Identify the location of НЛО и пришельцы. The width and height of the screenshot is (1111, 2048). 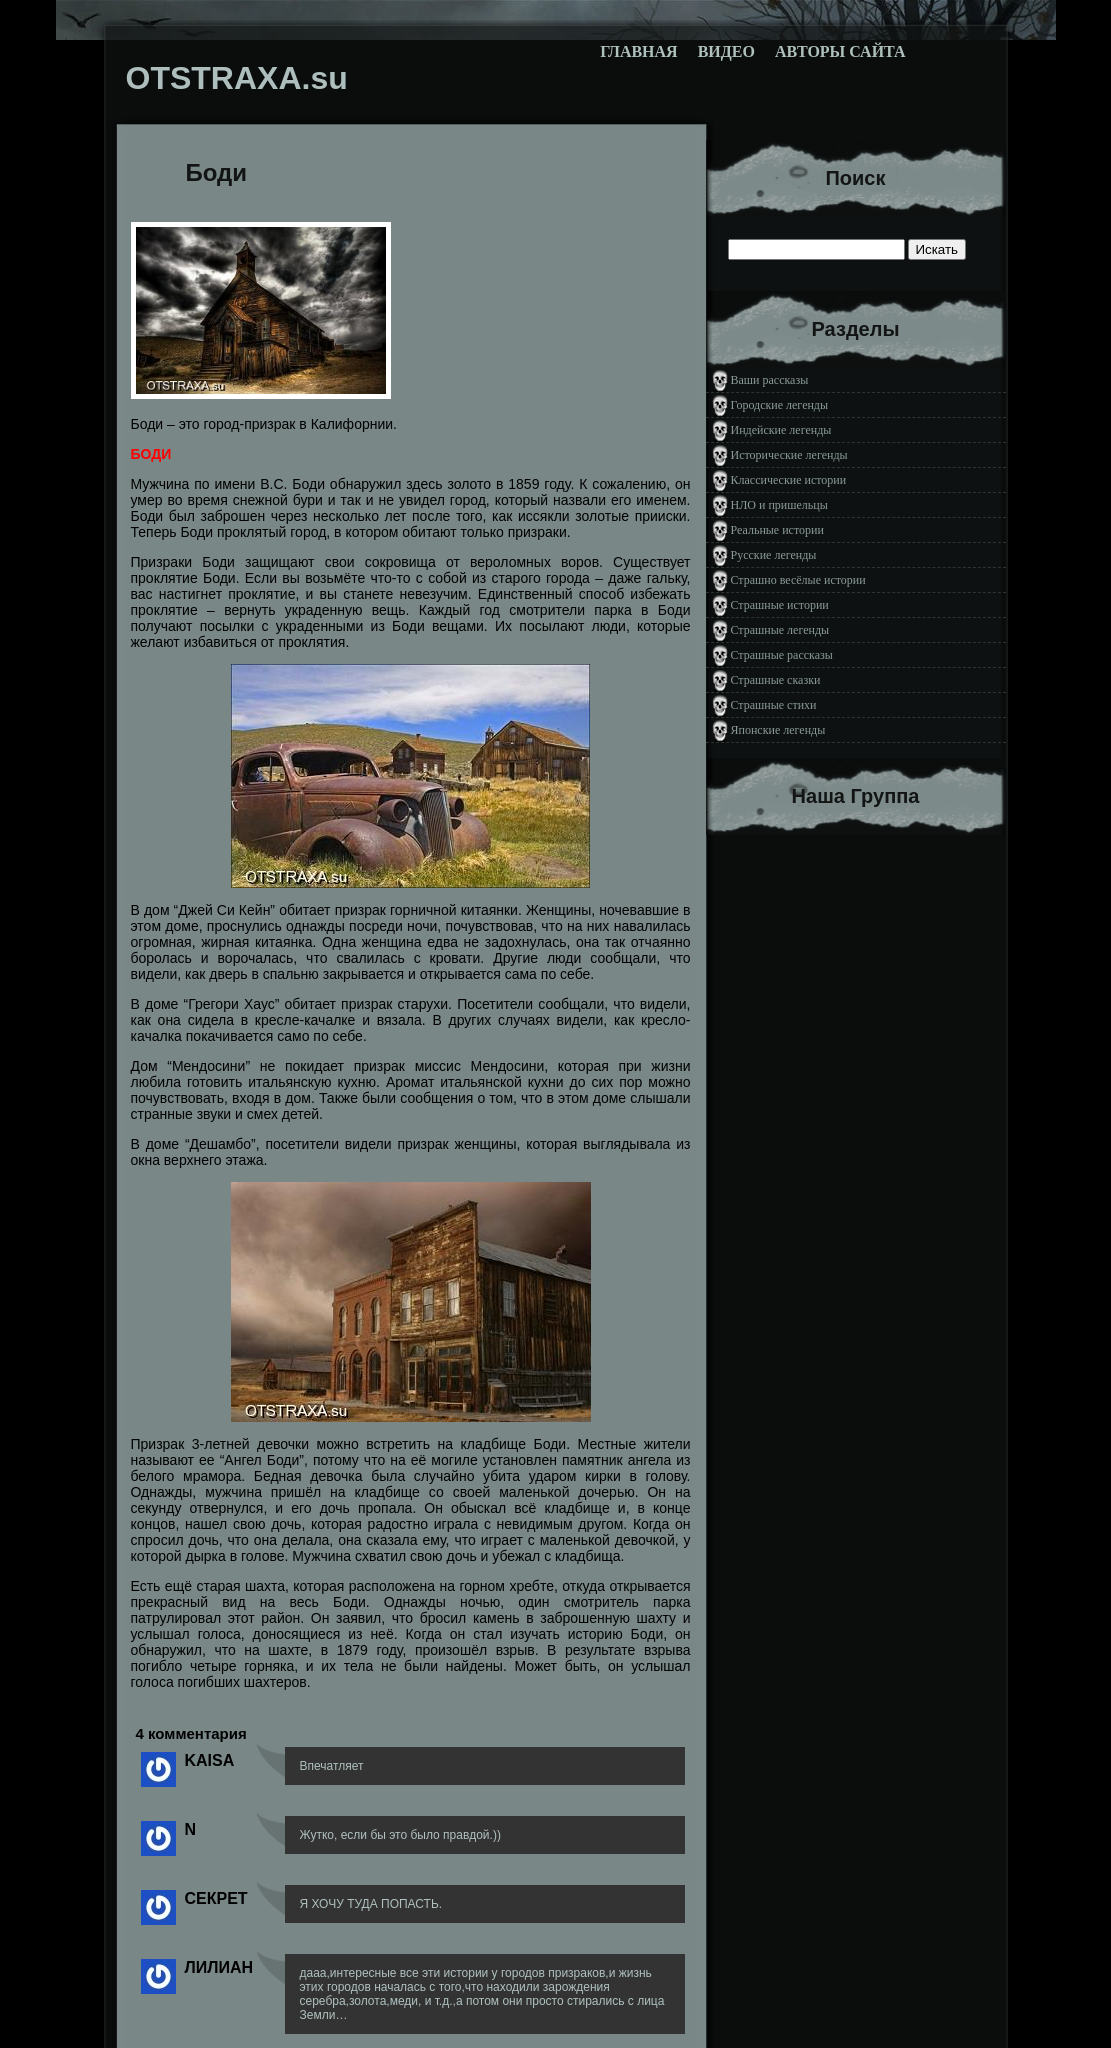
(779, 505).